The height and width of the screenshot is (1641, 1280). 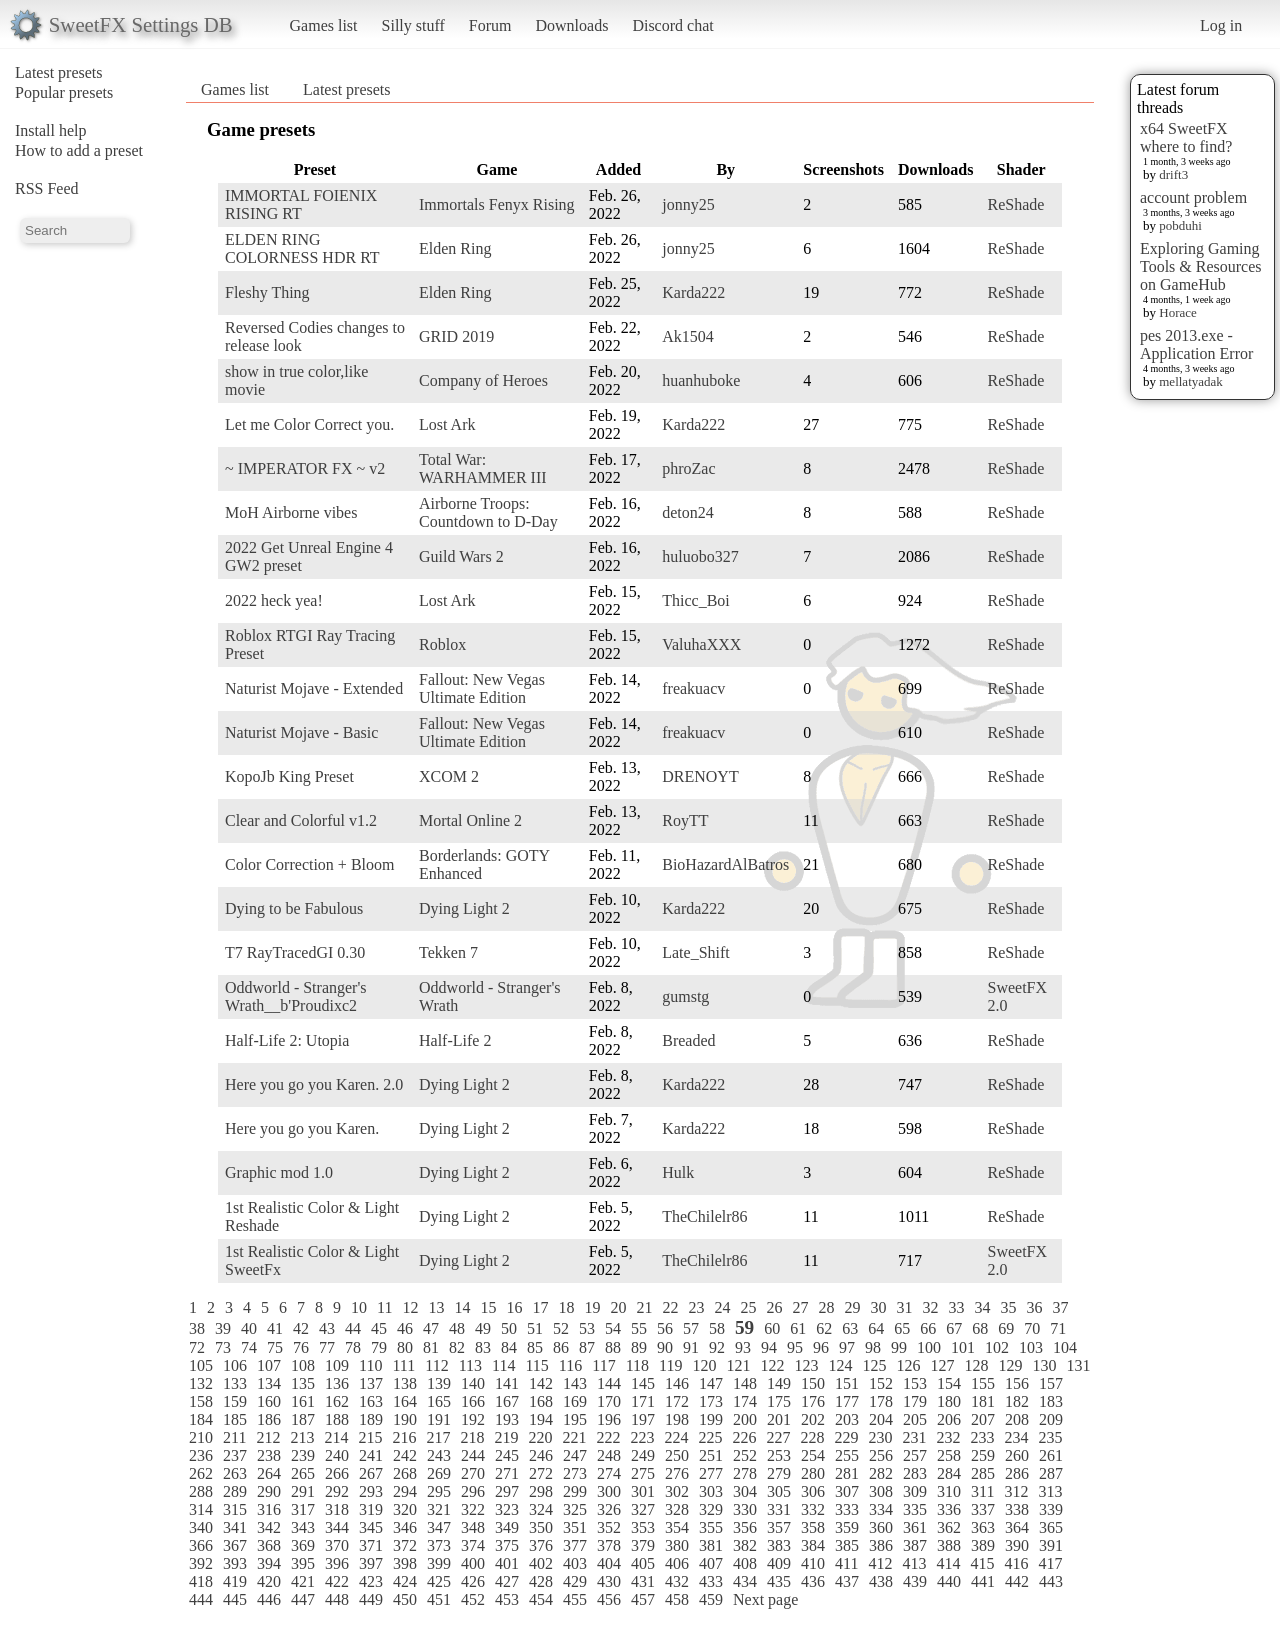 What do you see at coordinates (643, 1401) in the screenshot?
I see `171` at bounding box center [643, 1401].